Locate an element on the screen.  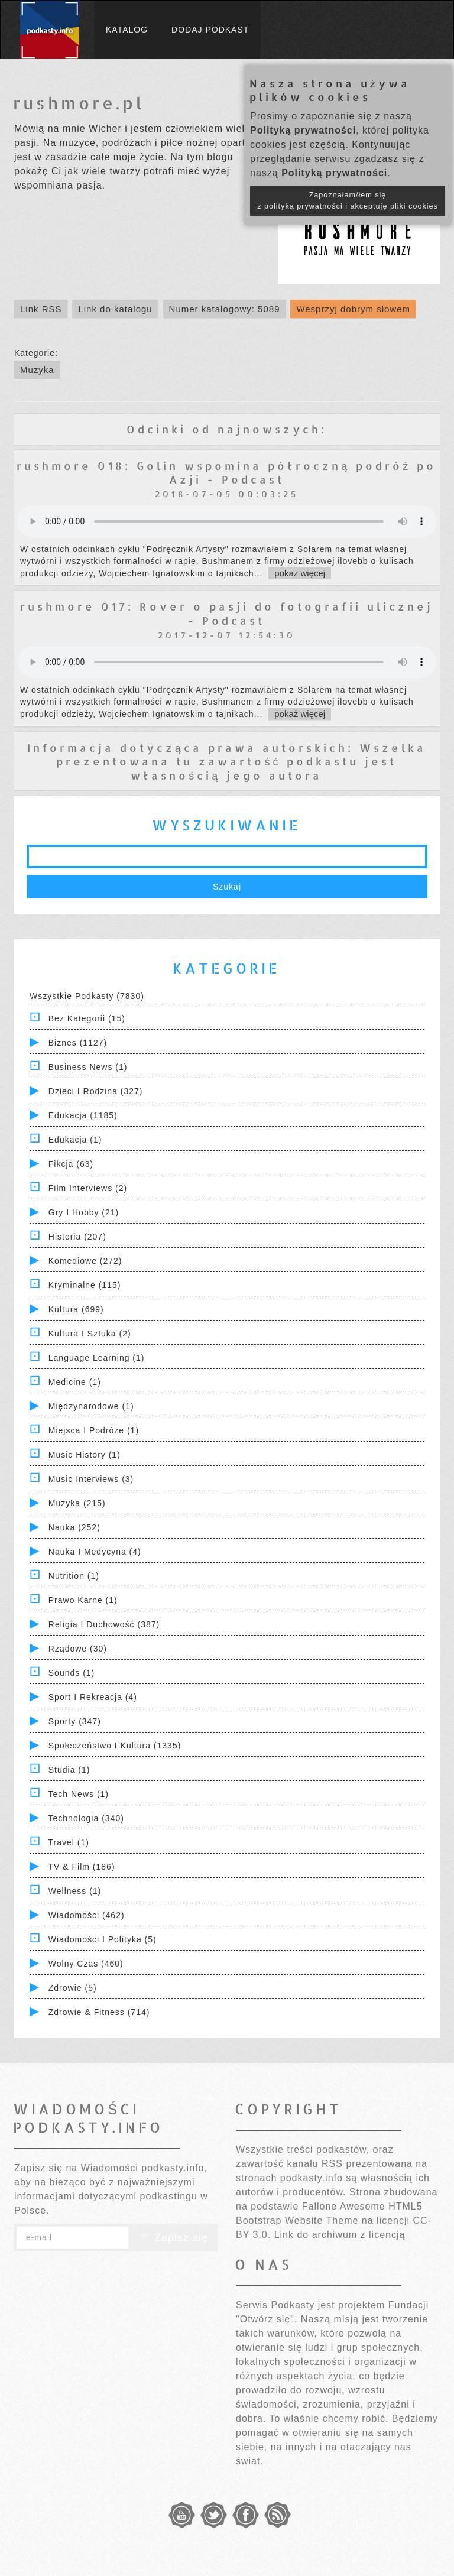
Tech News (1) is located at coordinates (78, 1794).